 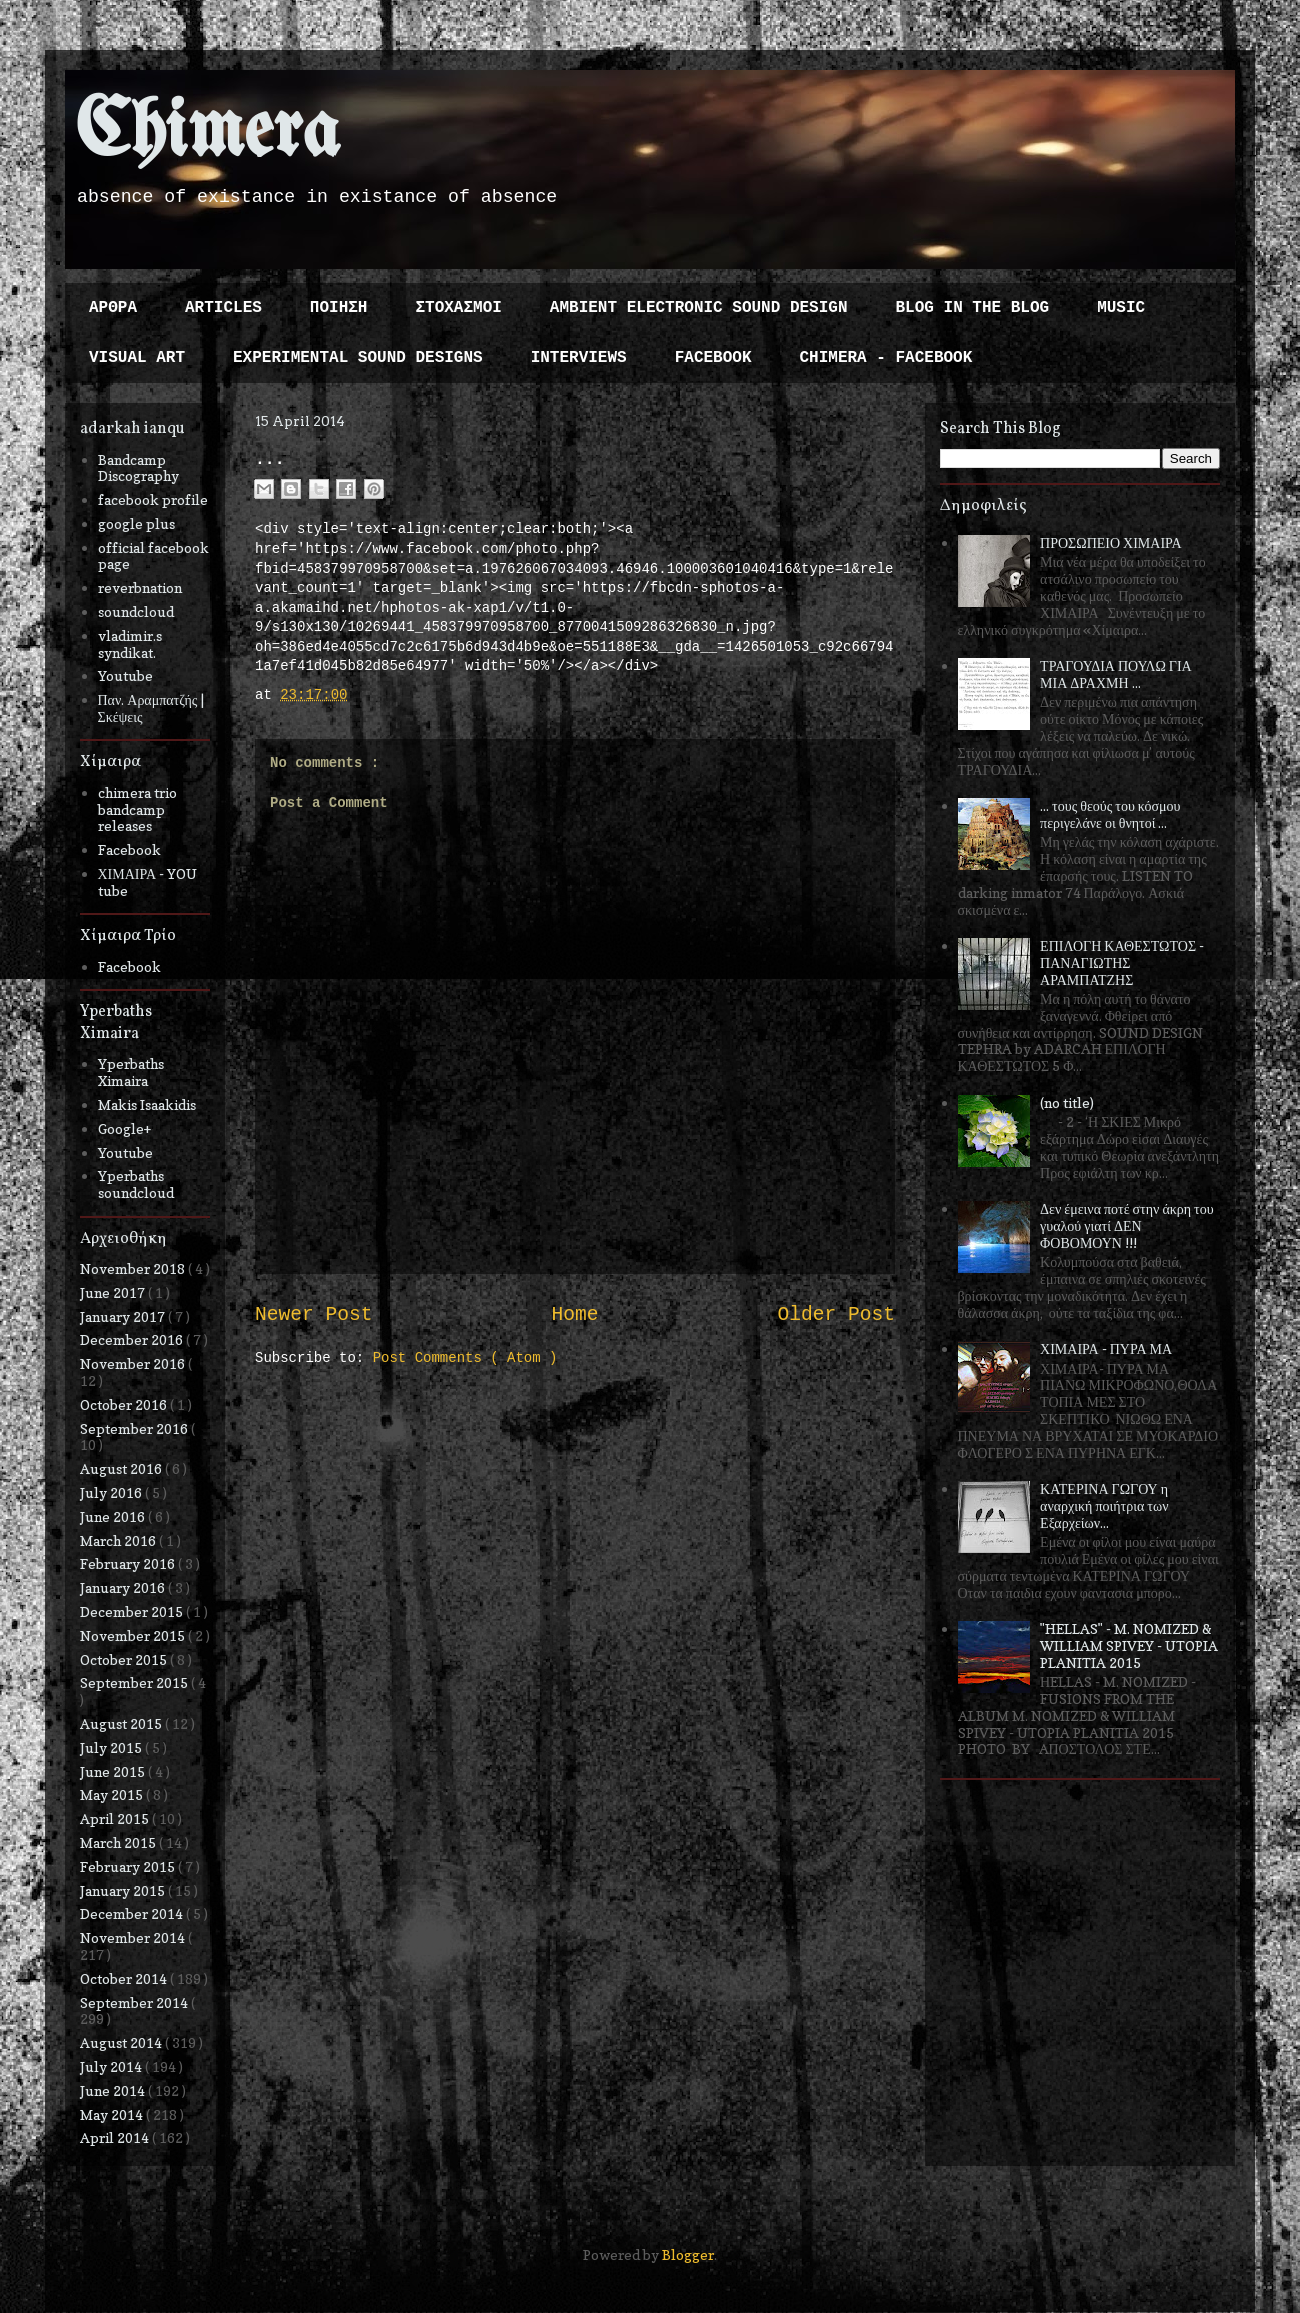 What do you see at coordinates (114, 2090) in the screenshot?
I see `June 2014` at bounding box center [114, 2090].